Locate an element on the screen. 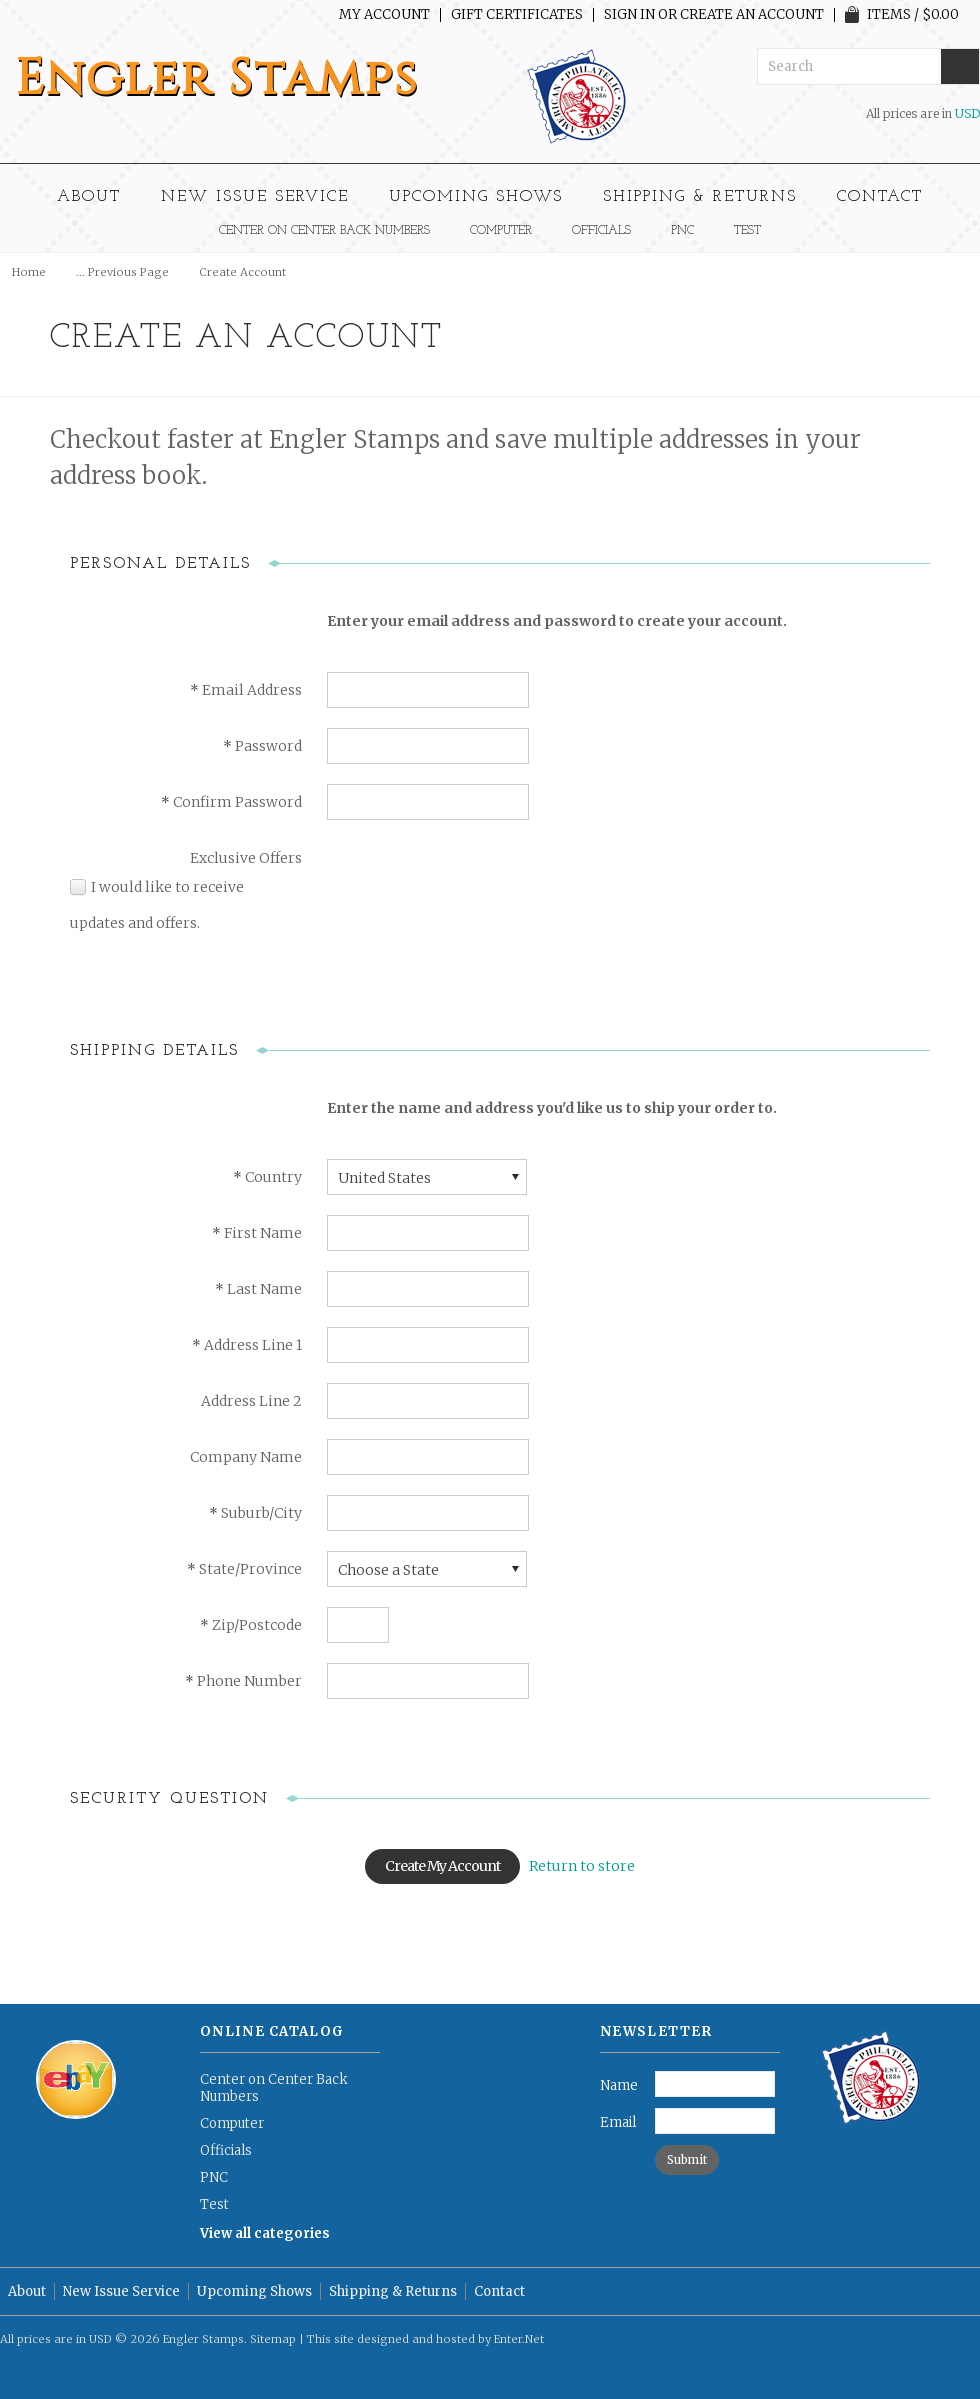 The image size is (980, 2399). Enter.Net is located at coordinates (519, 2339).